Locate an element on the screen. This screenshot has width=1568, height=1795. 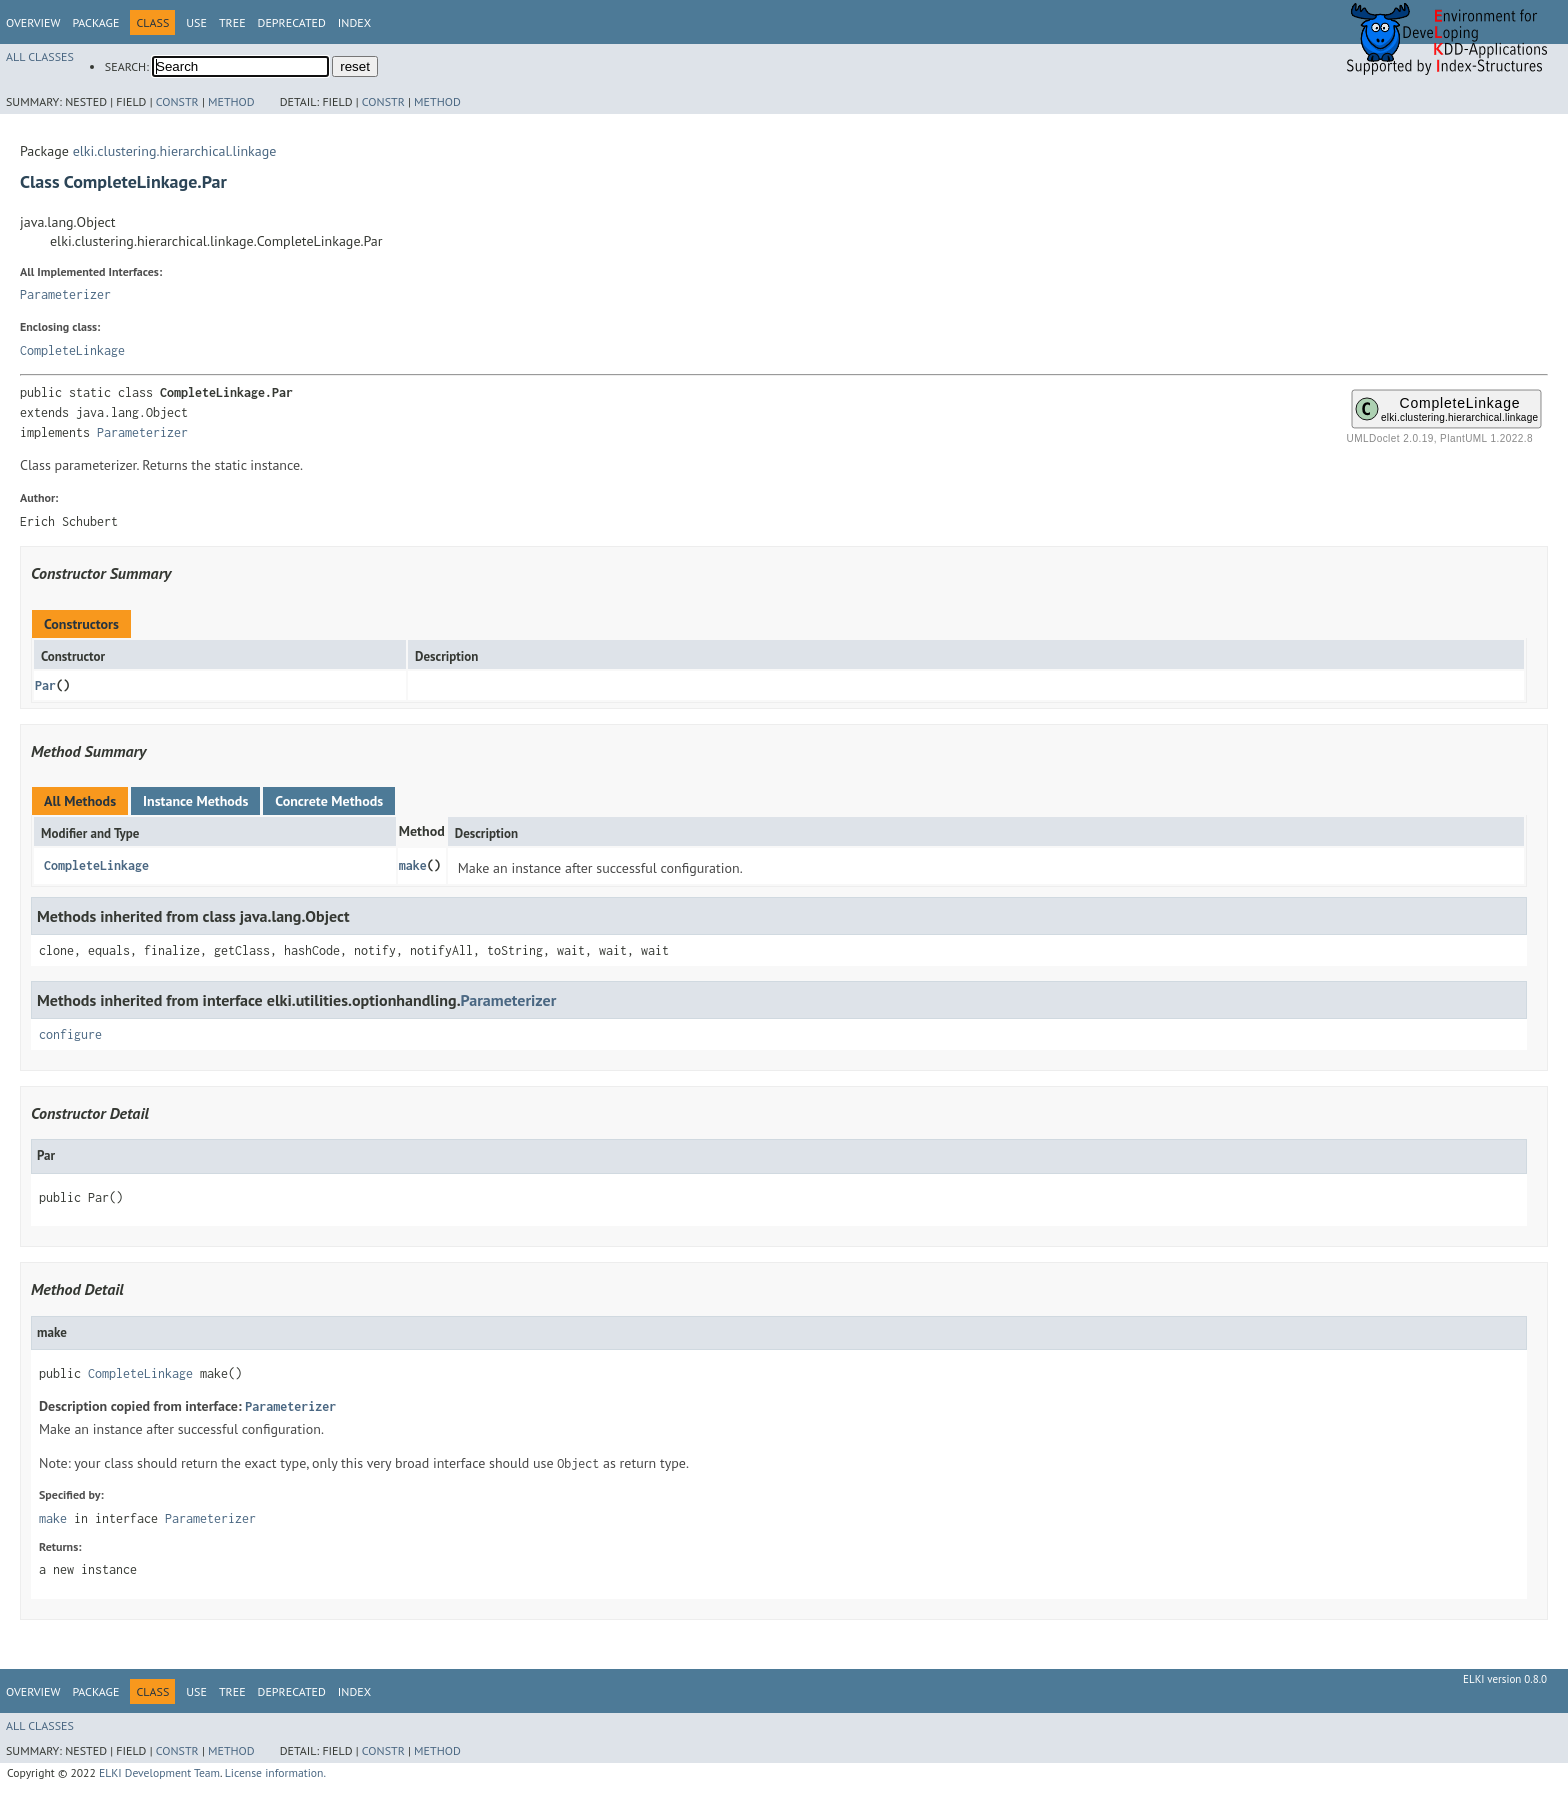
elki.clustering.hierarchical.linkage is located at coordinates (175, 151).